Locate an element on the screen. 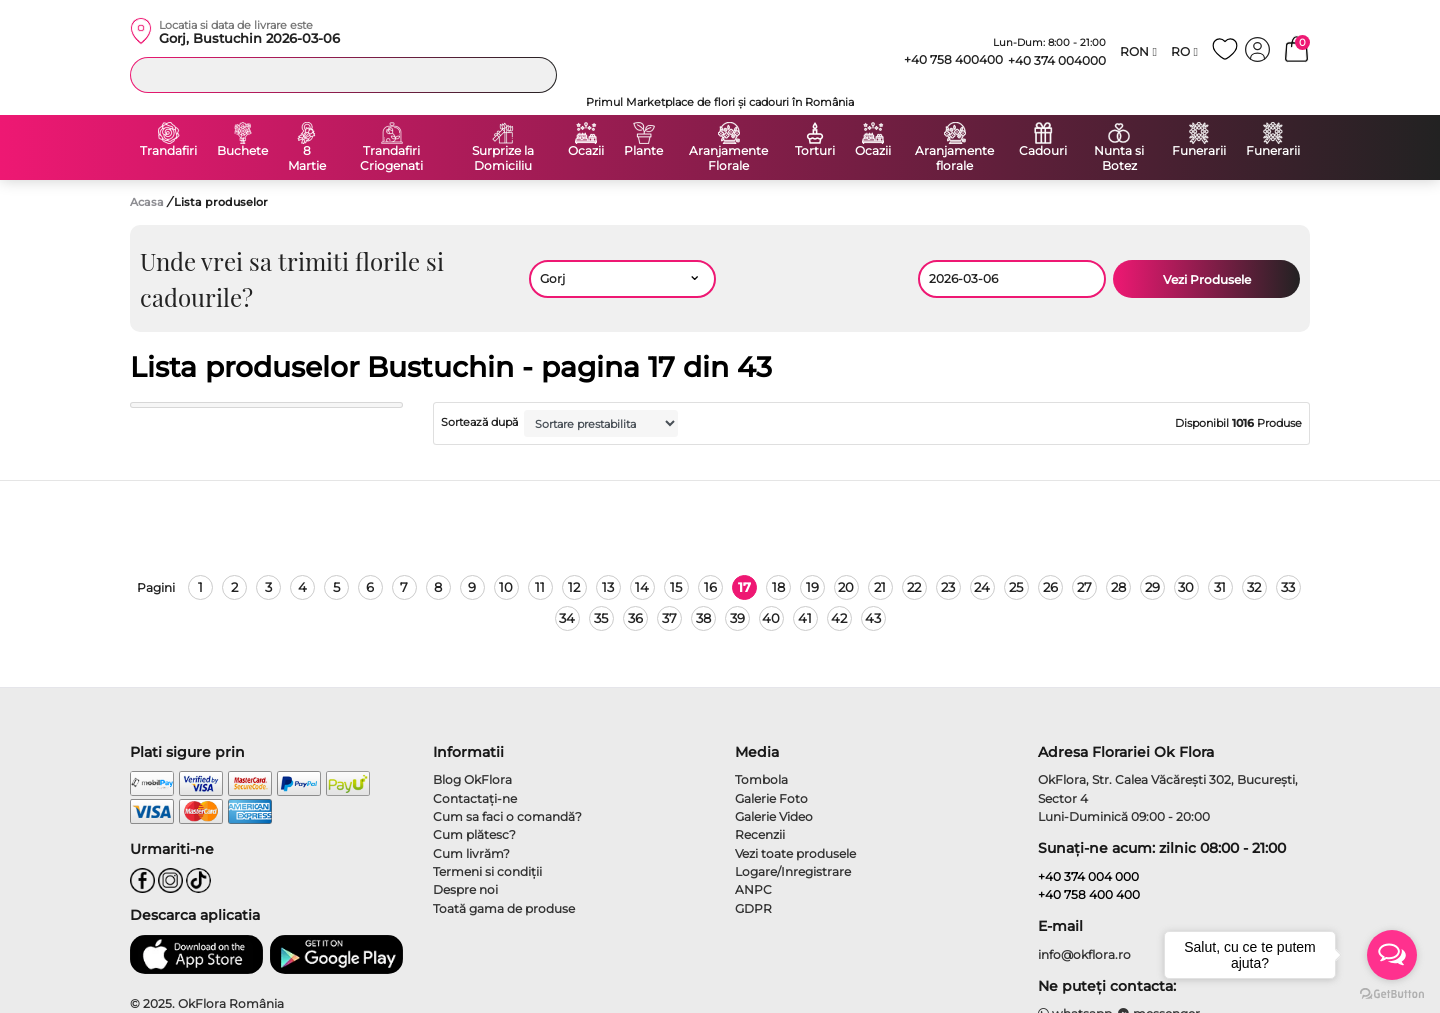 This screenshot has height=1013, width=1440. +40 758 400400 is located at coordinates (945, 60).